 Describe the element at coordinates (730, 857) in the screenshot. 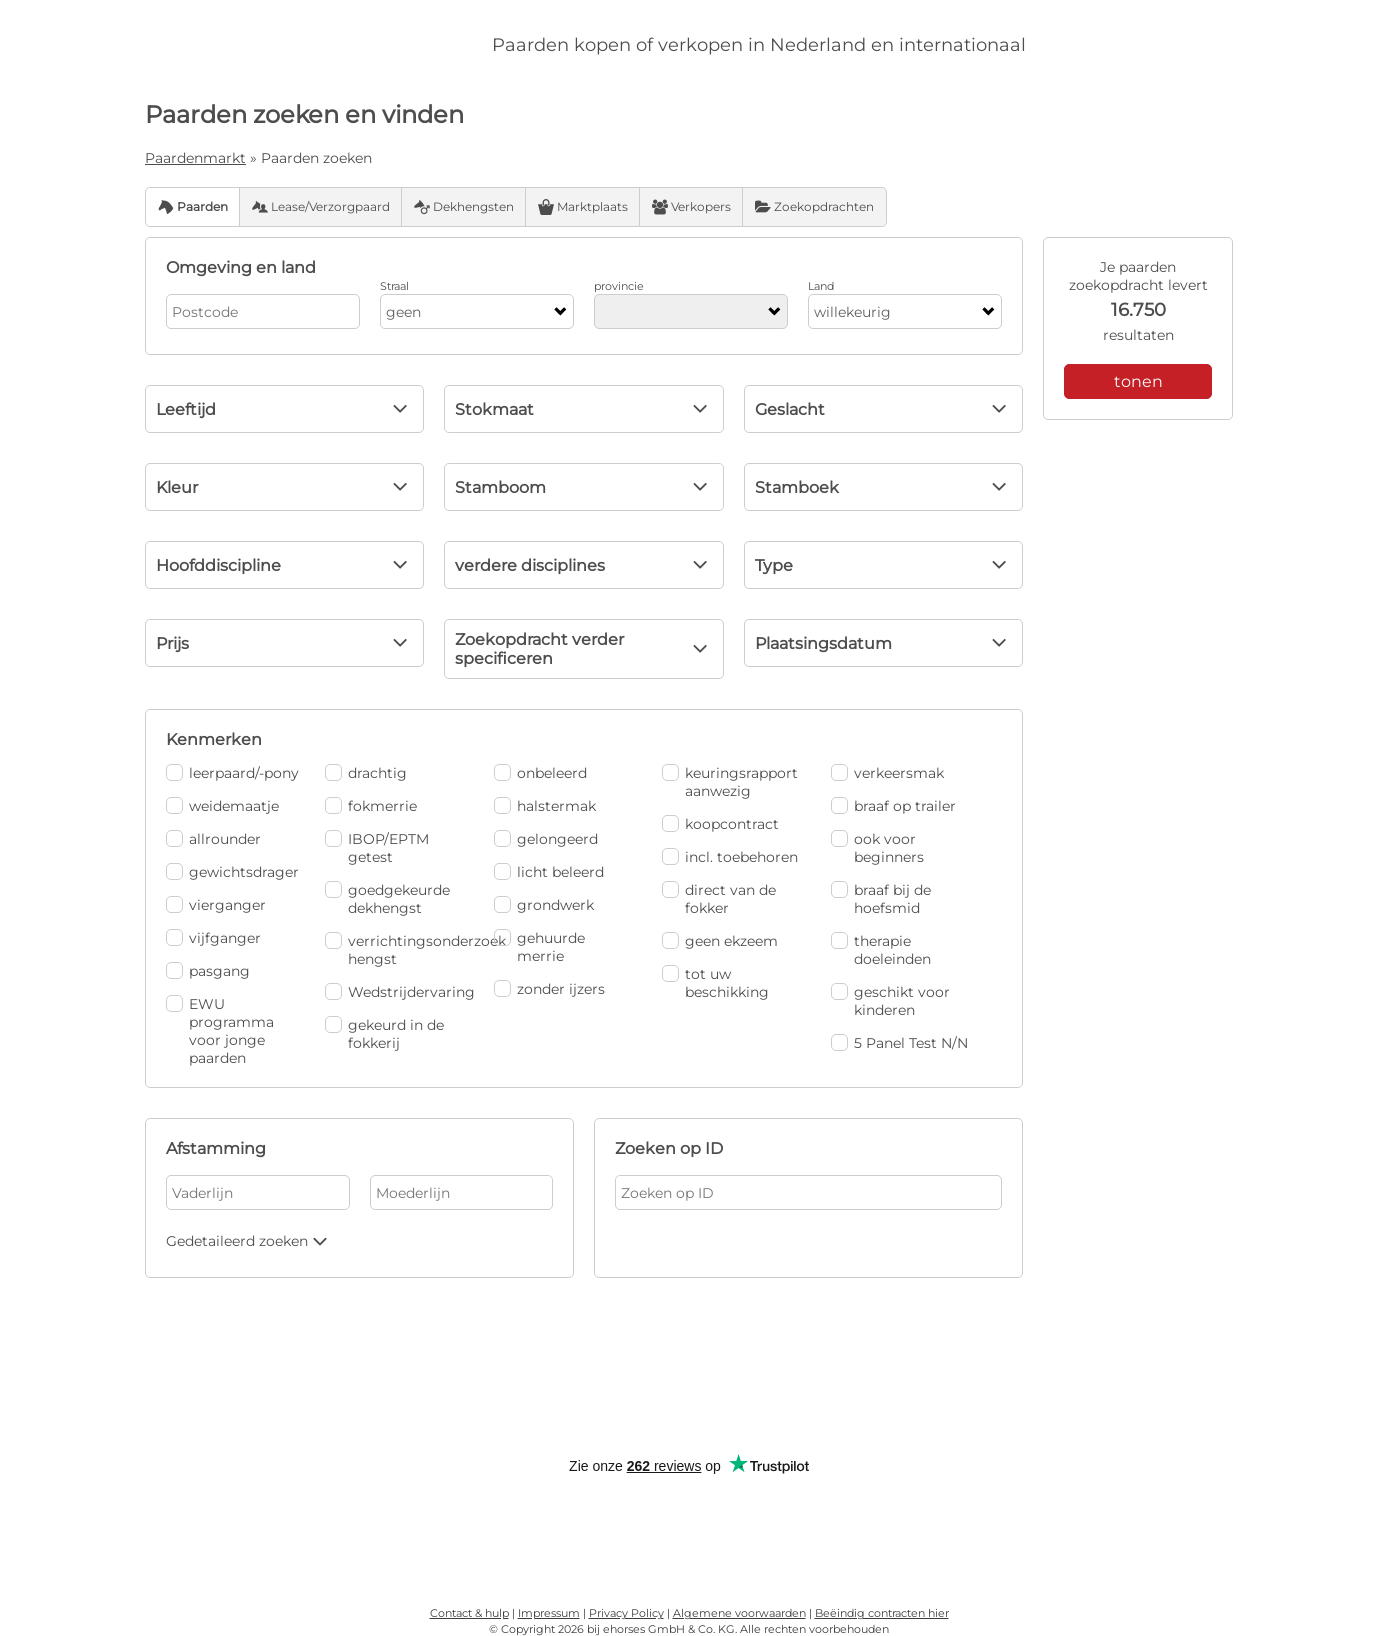

I see `incl. toebehoren` at that location.